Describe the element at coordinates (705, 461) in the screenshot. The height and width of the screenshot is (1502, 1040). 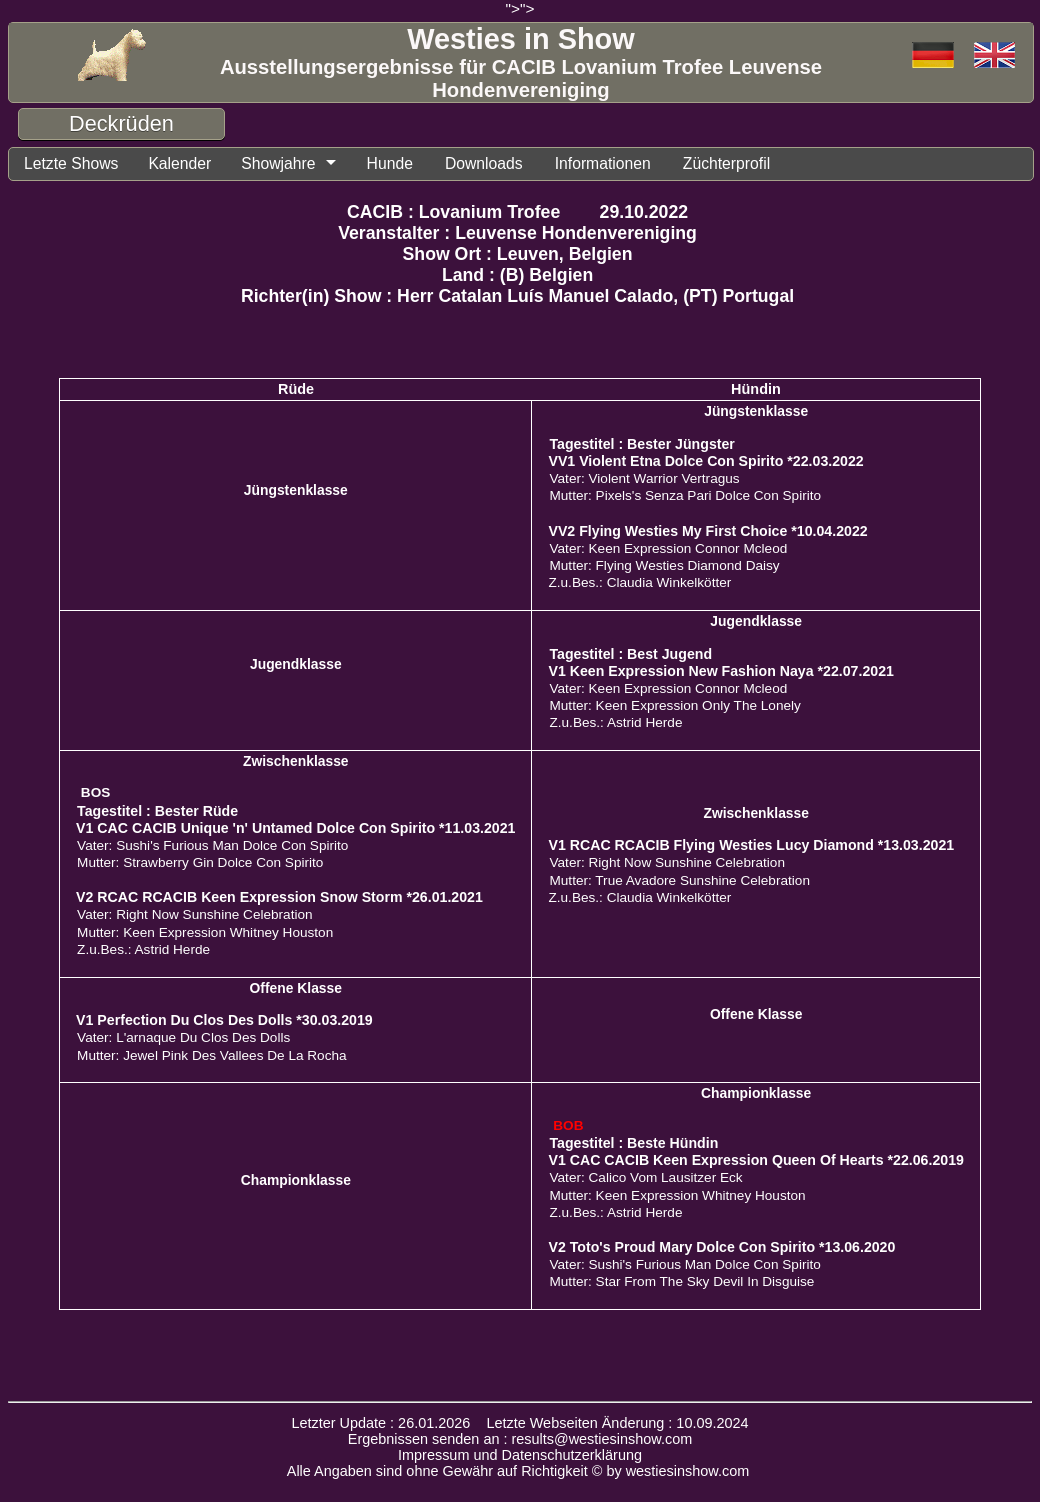
I see `VV1 Violent Etna Dolce Con Spirito *22.03.2022` at that location.